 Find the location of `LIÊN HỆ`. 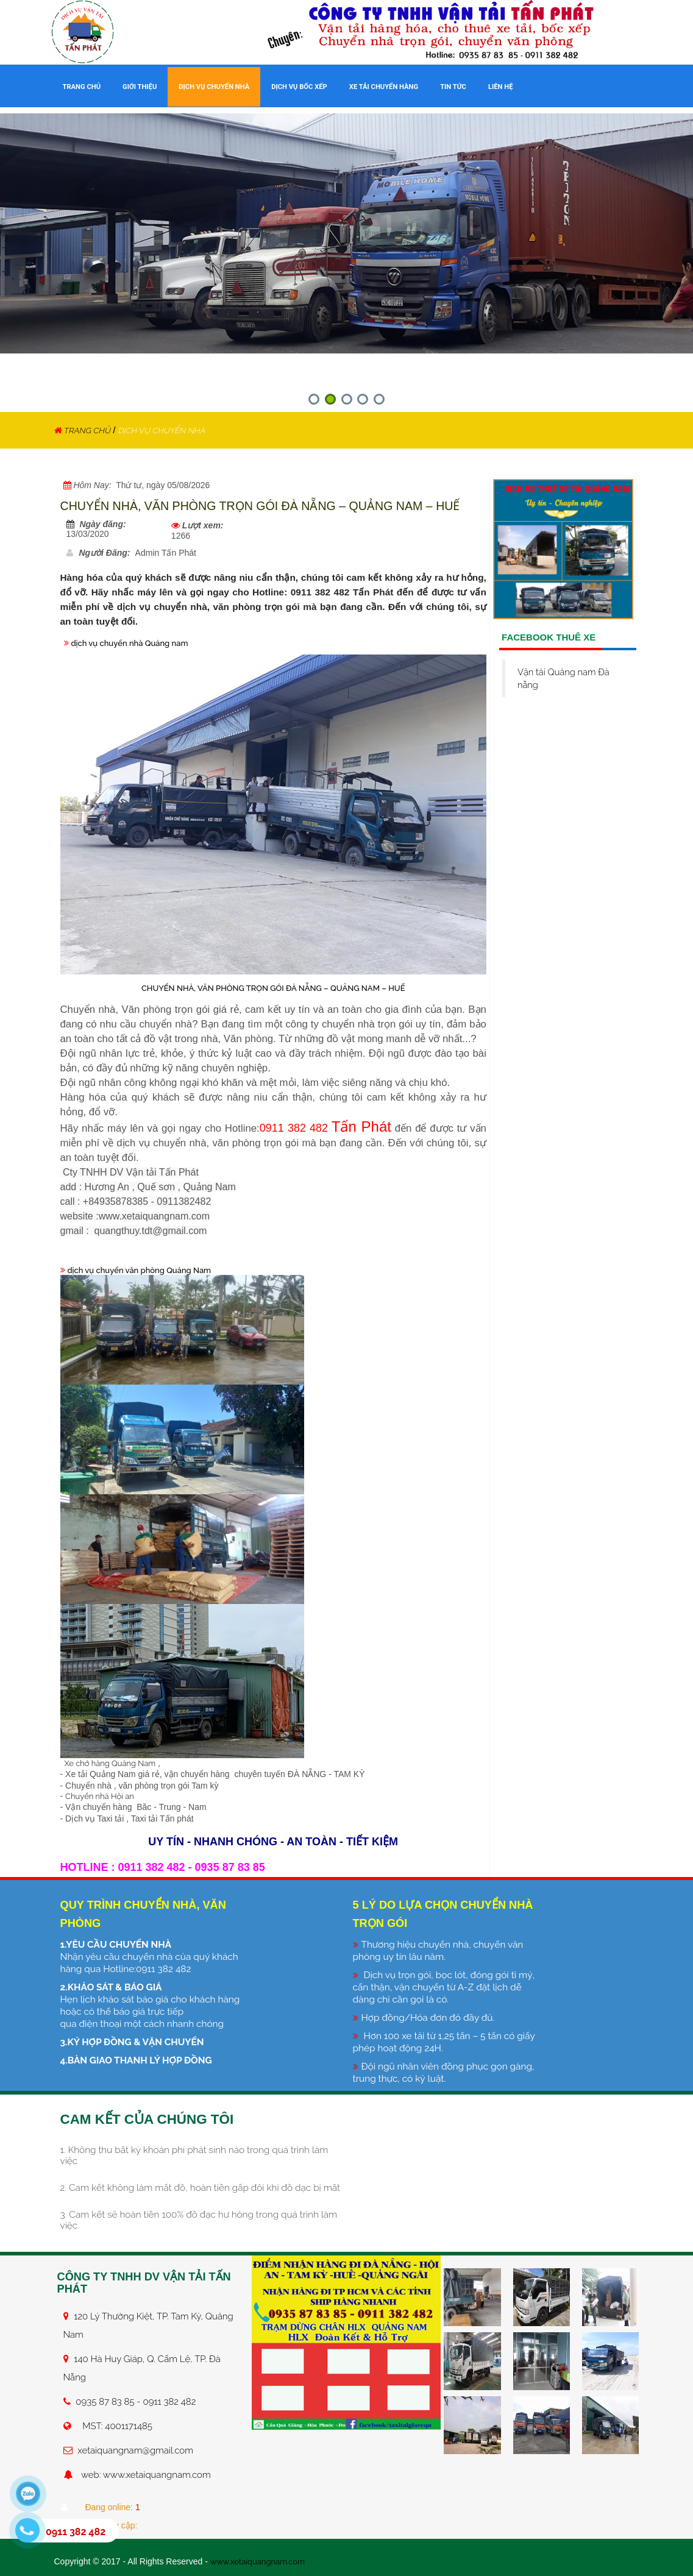

LIÊN HỆ is located at coordinates (500, 87).